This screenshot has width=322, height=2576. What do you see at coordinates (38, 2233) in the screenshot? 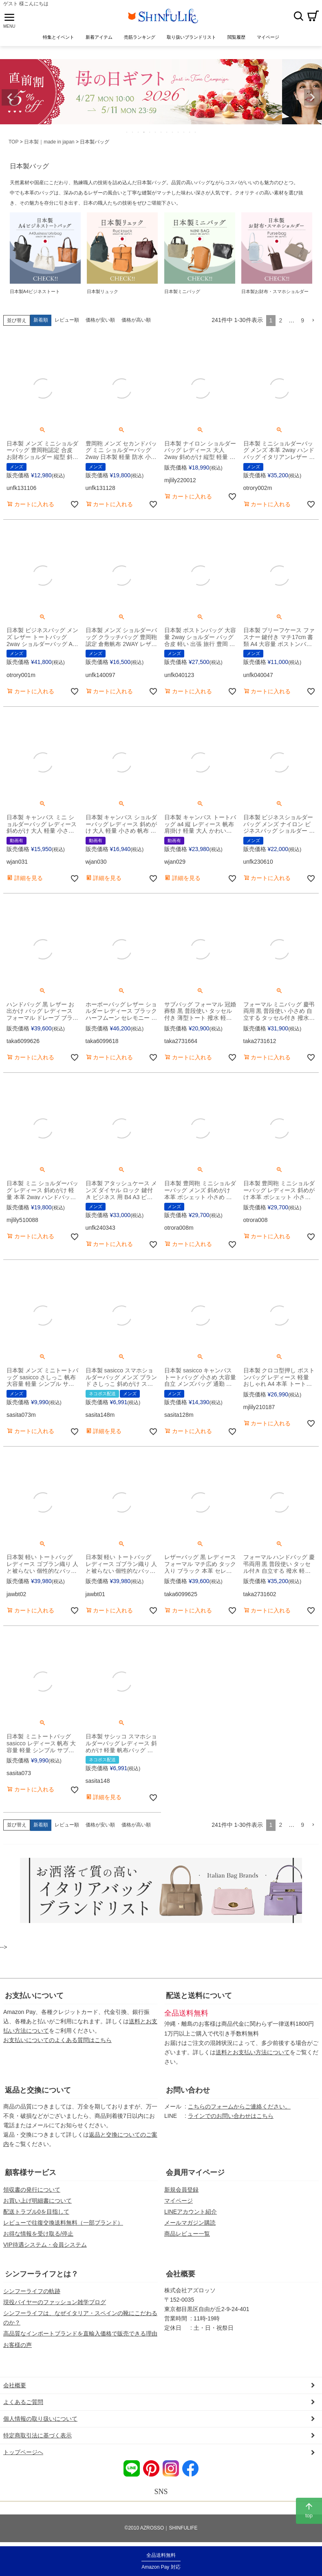
I see `お得な情報を受け取る/停止` at bounding box center [38, 2233].